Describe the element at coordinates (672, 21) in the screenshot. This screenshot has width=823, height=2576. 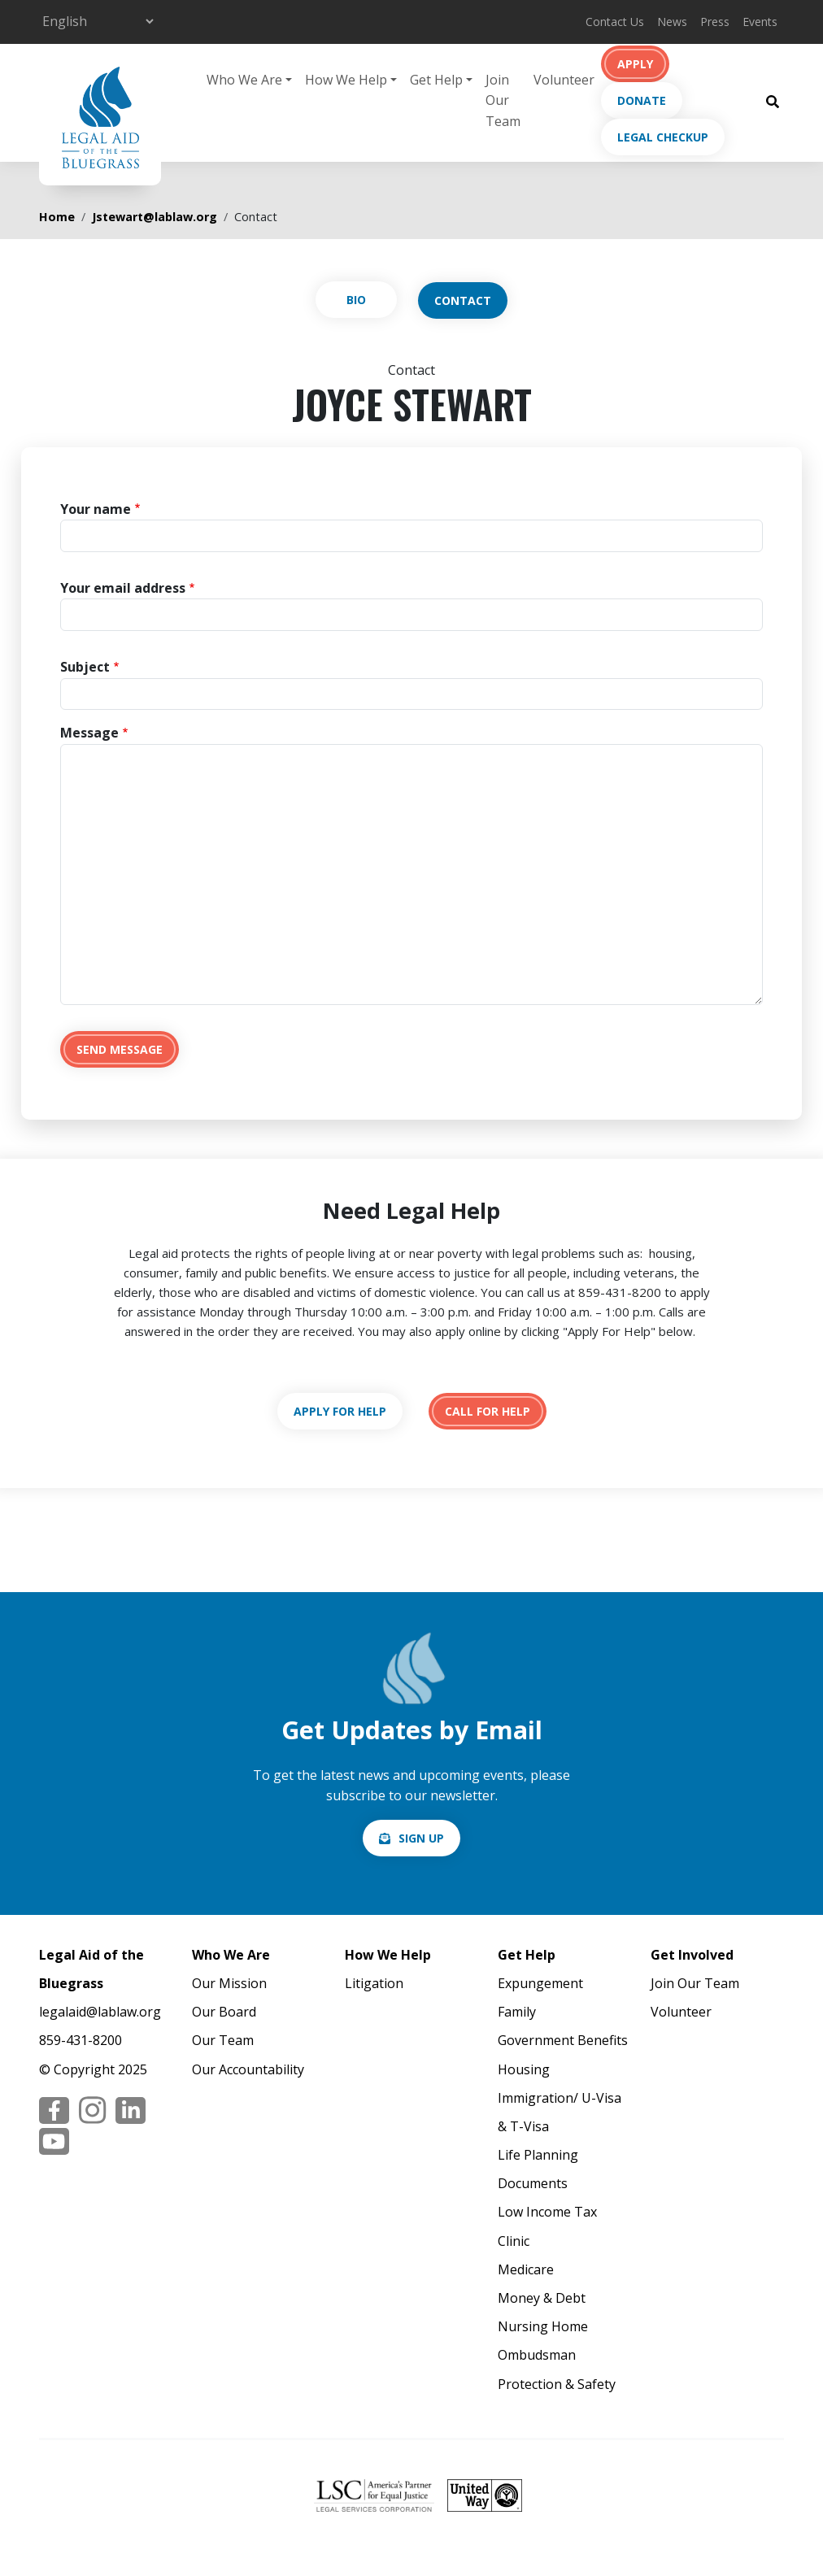
I see `News` at that location.